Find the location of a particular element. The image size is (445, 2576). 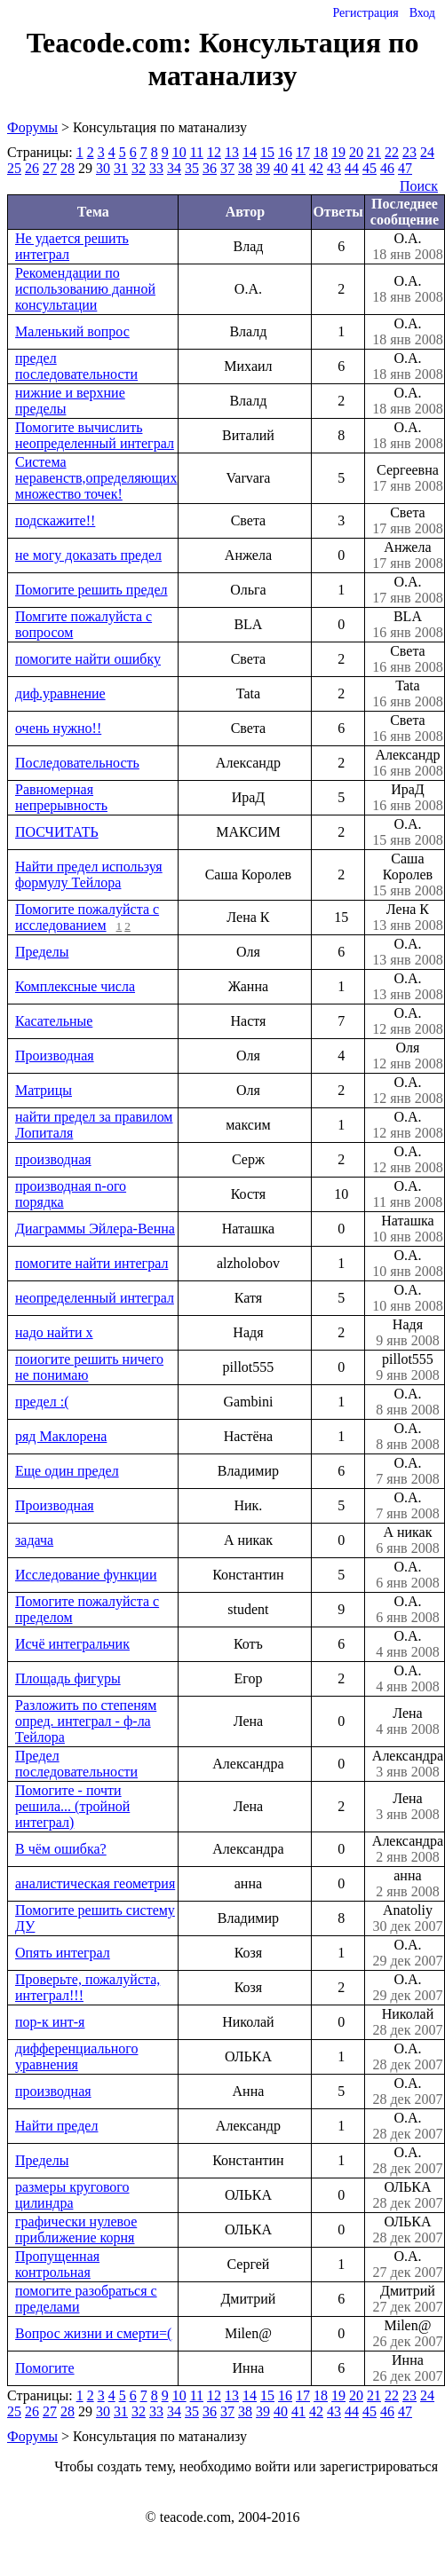

34 is located at coordinates (174, 168).